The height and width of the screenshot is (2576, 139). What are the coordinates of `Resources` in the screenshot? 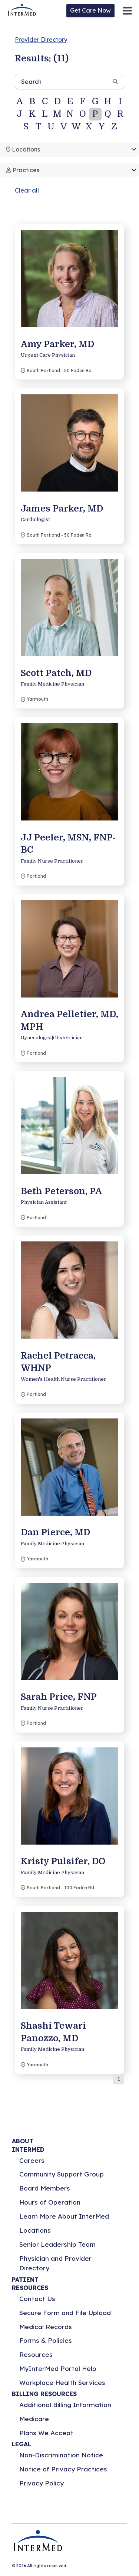 It's located at (36, 2354).